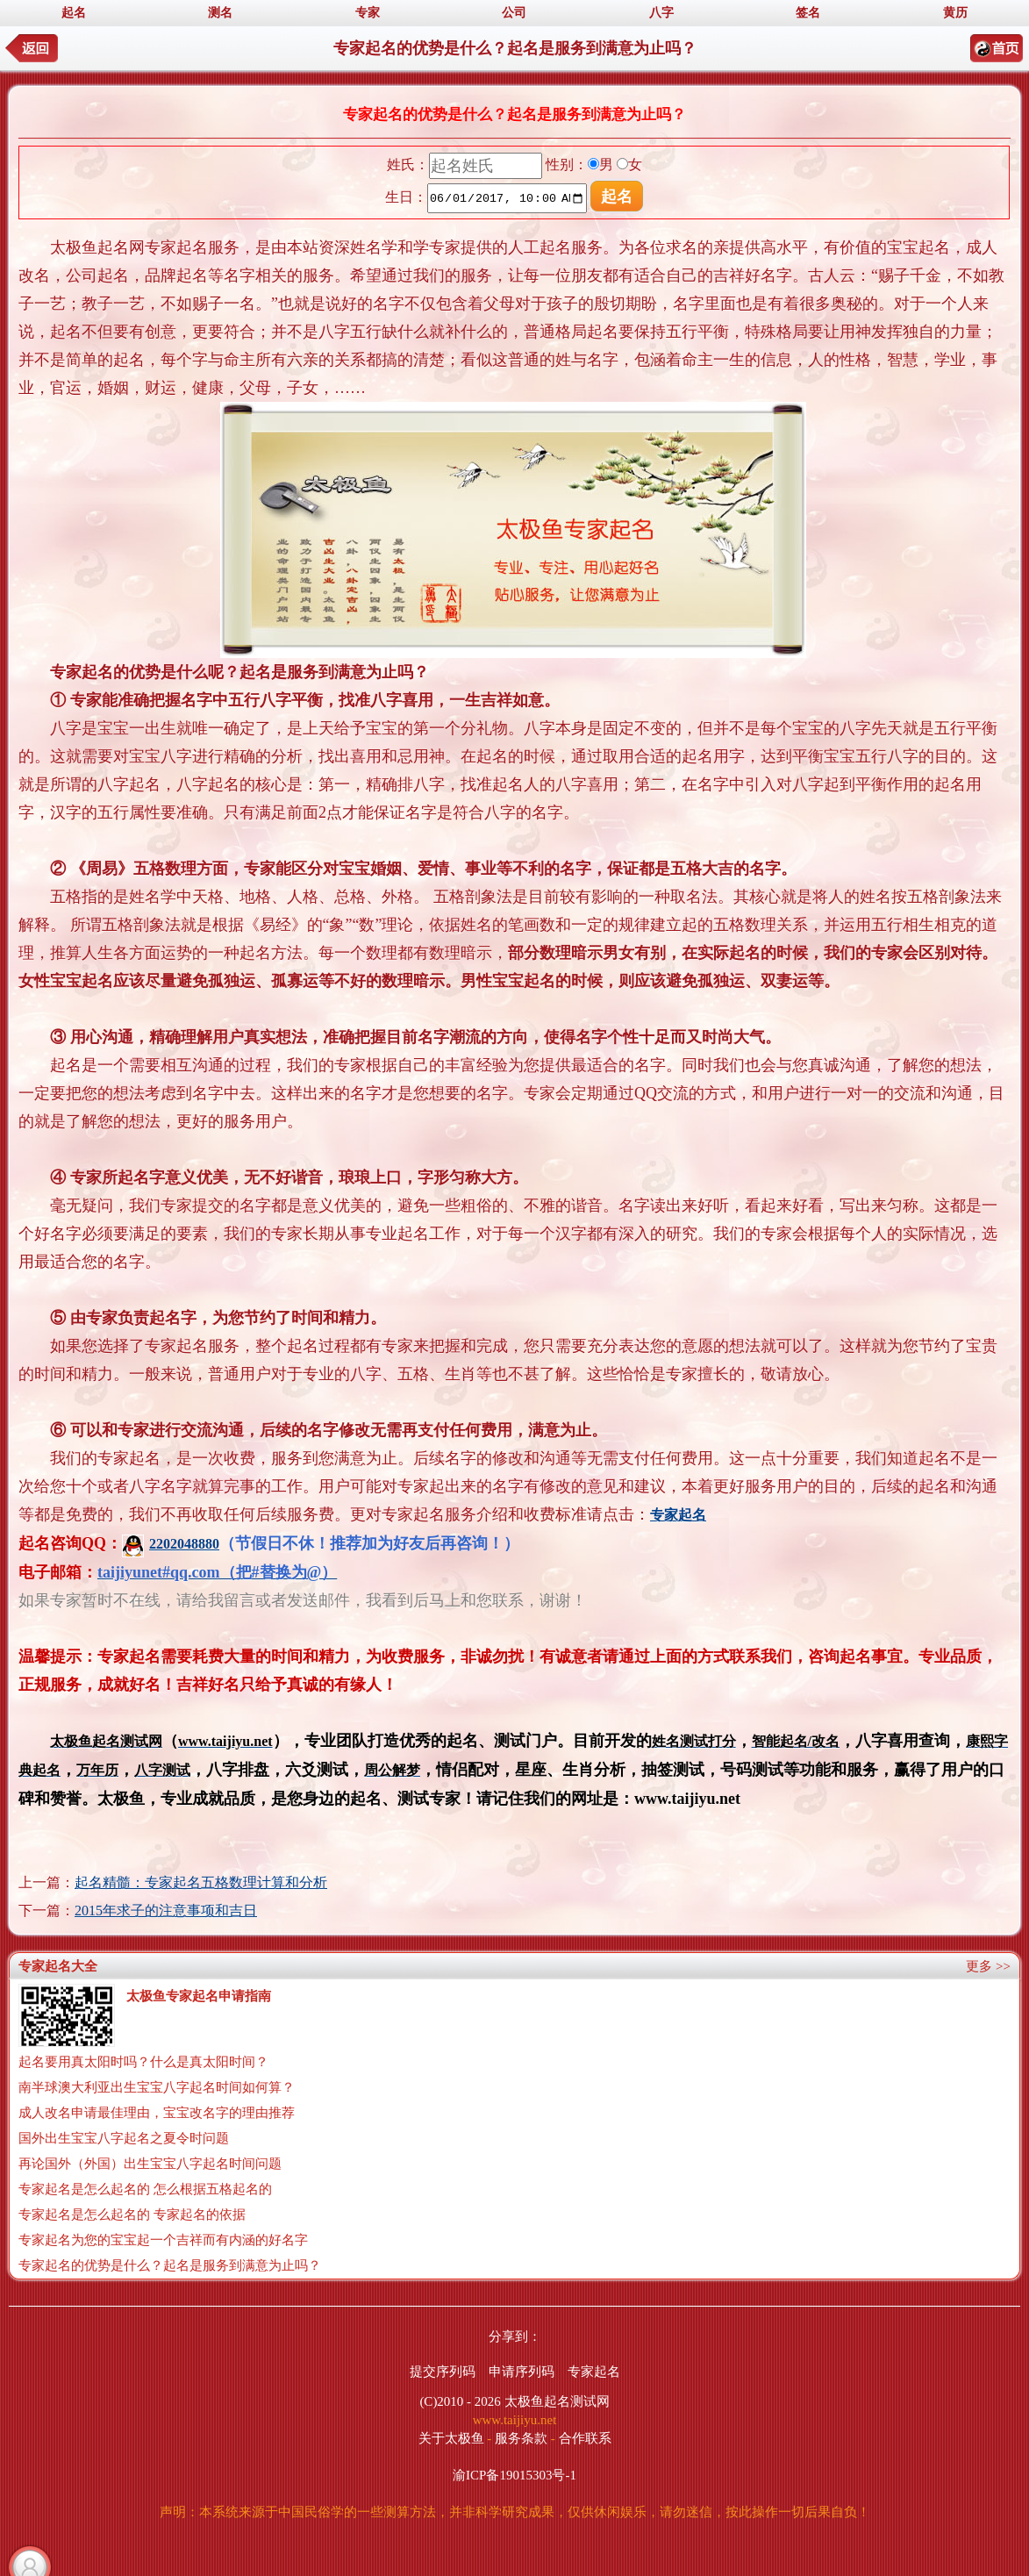 Image resolution: width=1029 pixels, height=2576 pixels. What do you see at coordinates (514, 12) in the screenshot?
I see `公司` at bounding box center [514, 12].